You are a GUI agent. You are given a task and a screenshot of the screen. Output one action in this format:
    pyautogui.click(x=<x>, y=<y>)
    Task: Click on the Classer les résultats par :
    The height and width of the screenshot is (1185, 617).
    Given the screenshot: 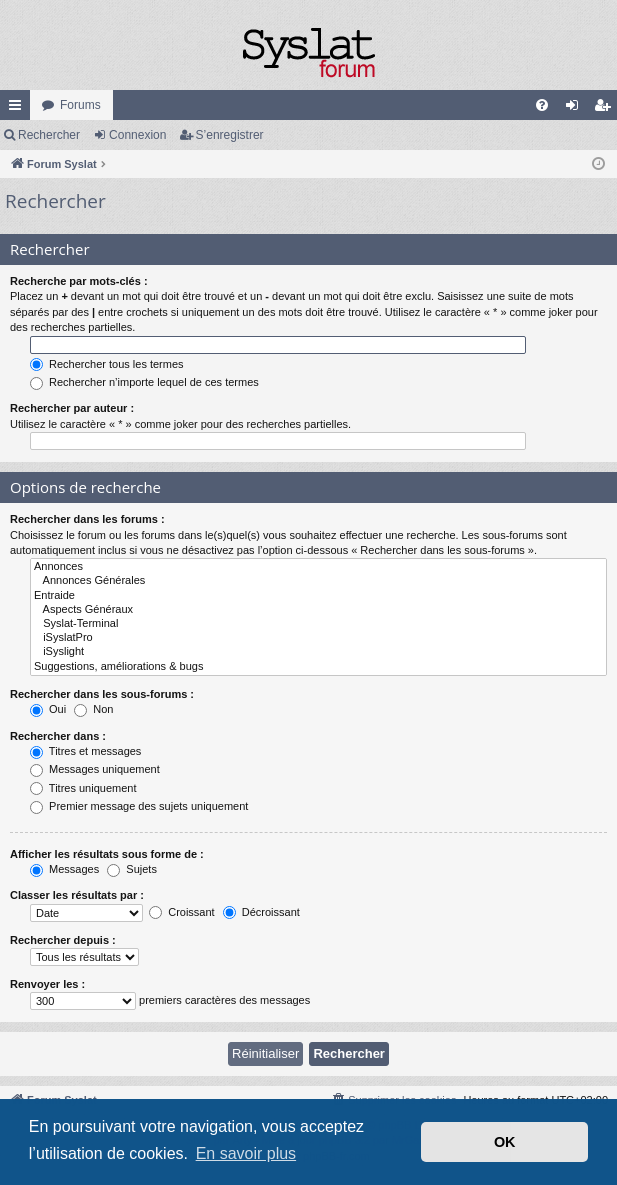 What is the action you would take?
    pyautogui.click(x=77, y=895)
    